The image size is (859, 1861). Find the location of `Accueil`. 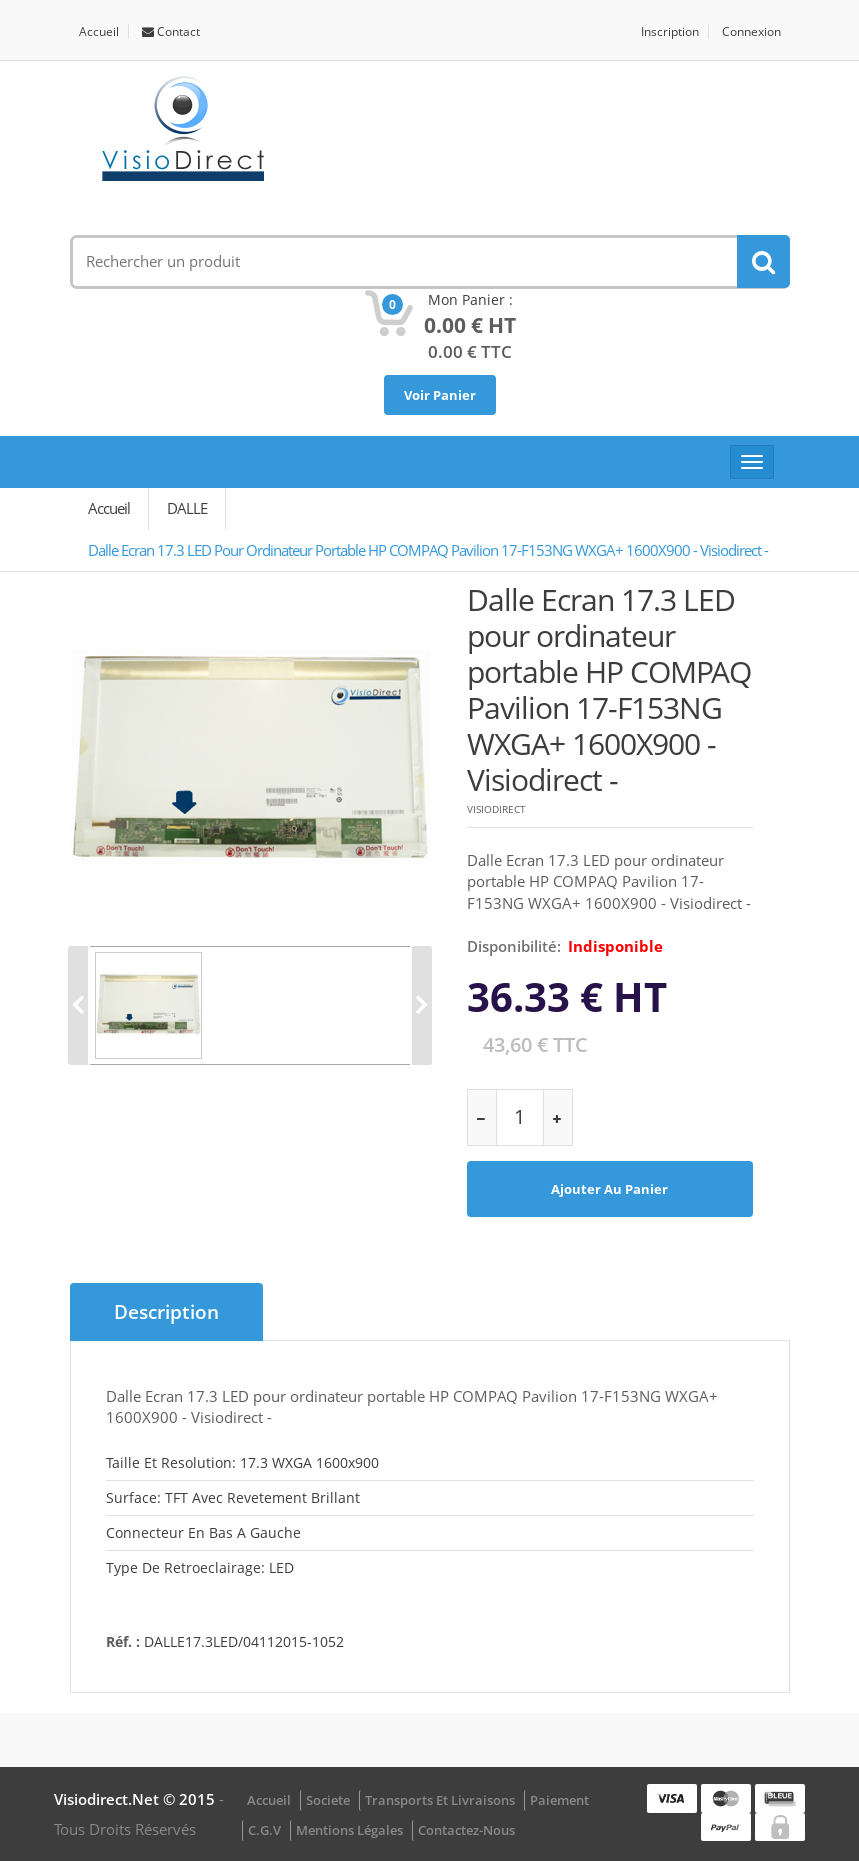

Accueil is located at coordinates (99, 31).